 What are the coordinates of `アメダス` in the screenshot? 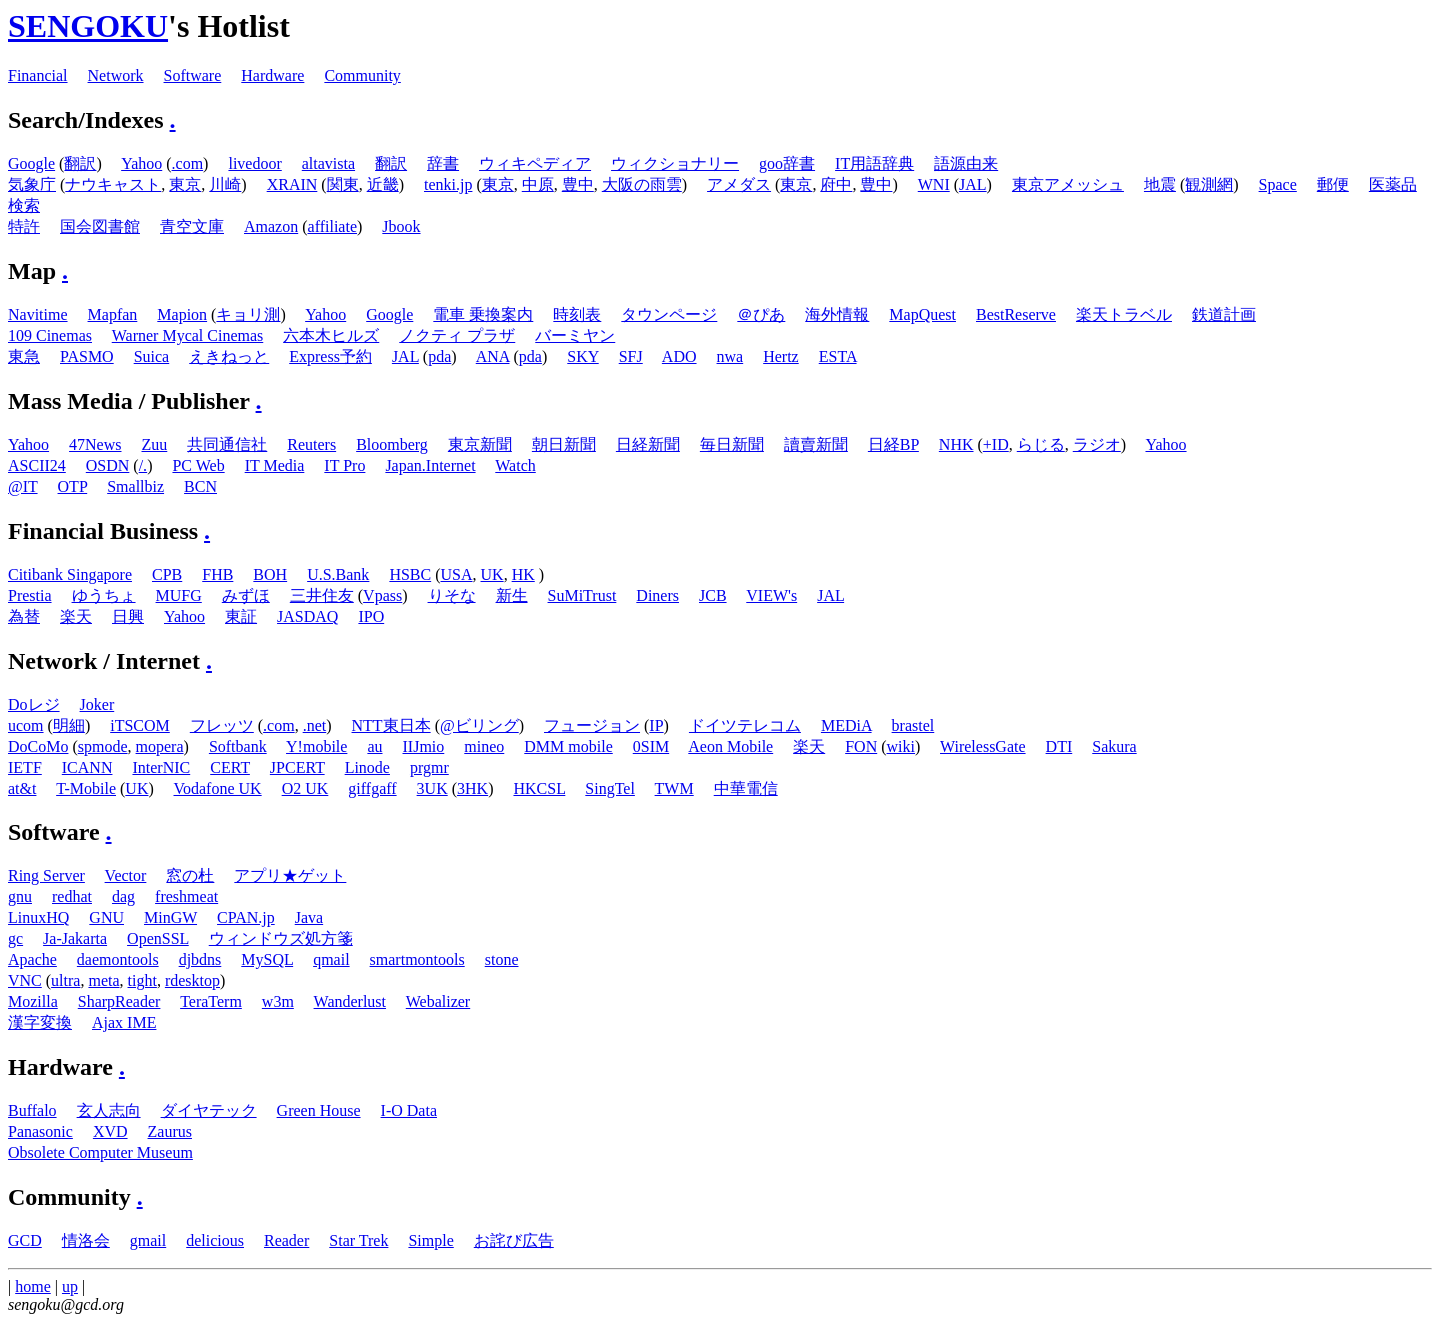 It's located at (739, 184).